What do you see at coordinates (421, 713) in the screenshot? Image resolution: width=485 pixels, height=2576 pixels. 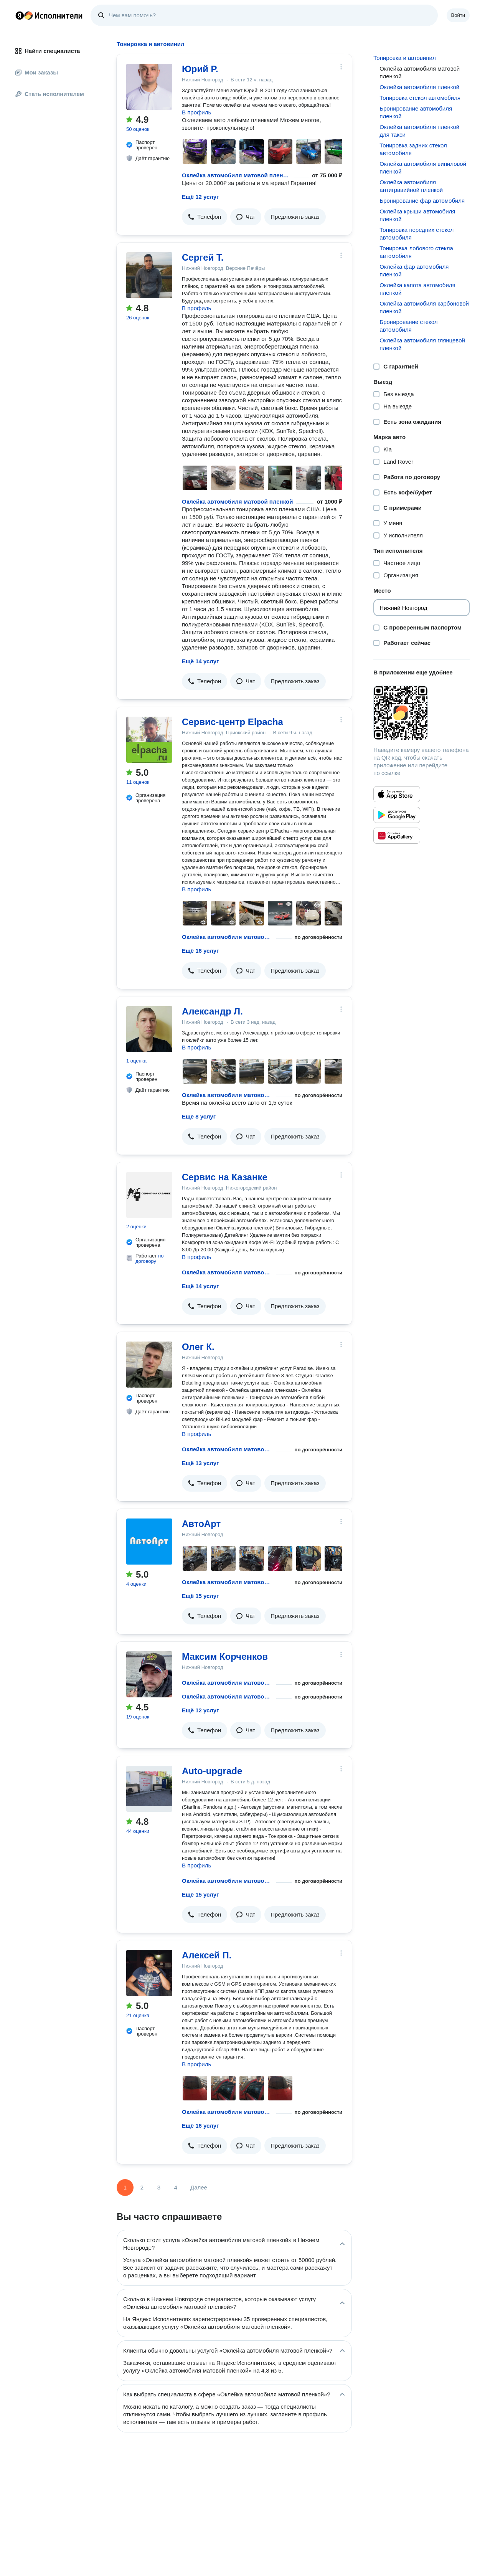 I see `[Загрузить приложение Яндекс Исполнители]` at bounding box center [421, 713].